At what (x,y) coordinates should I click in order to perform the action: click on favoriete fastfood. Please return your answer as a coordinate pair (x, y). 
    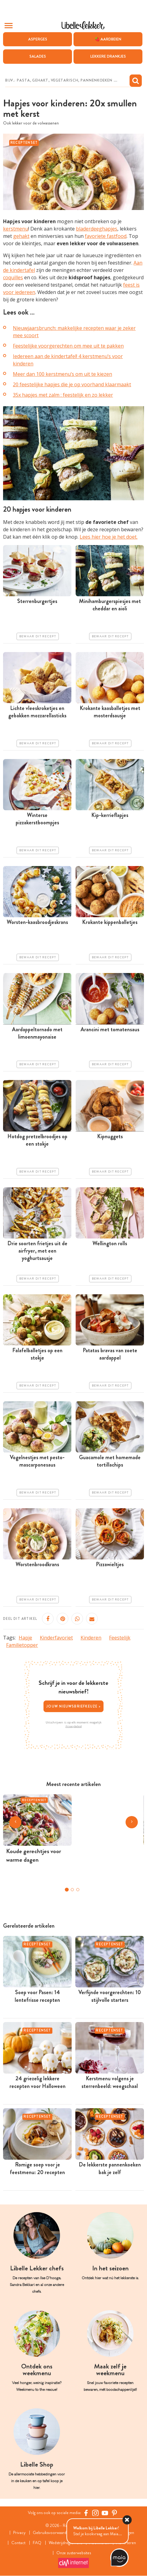
    Looking at the image, I should click on (105, 236).